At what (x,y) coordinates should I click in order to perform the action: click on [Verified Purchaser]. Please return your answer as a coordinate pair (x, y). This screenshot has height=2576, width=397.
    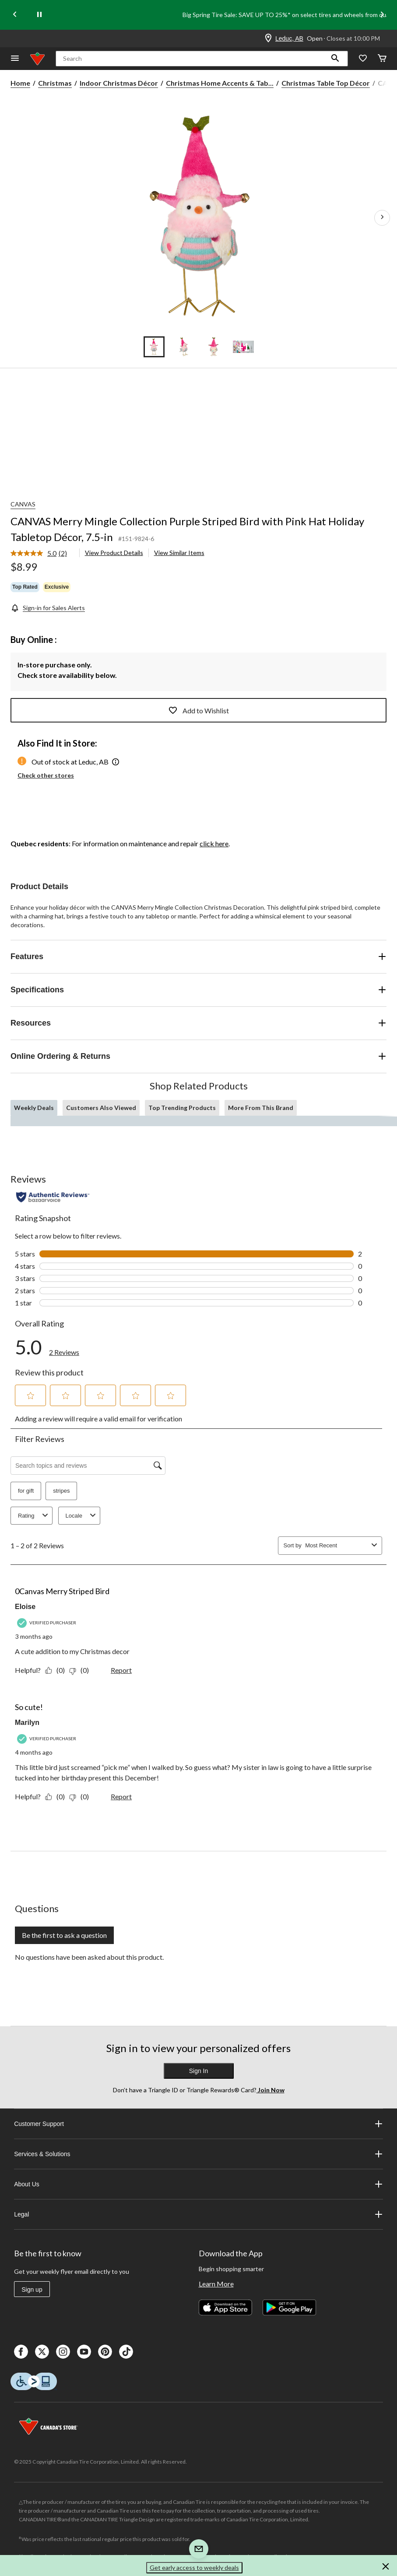
    Looking at the image, I should click on (47, 1623).